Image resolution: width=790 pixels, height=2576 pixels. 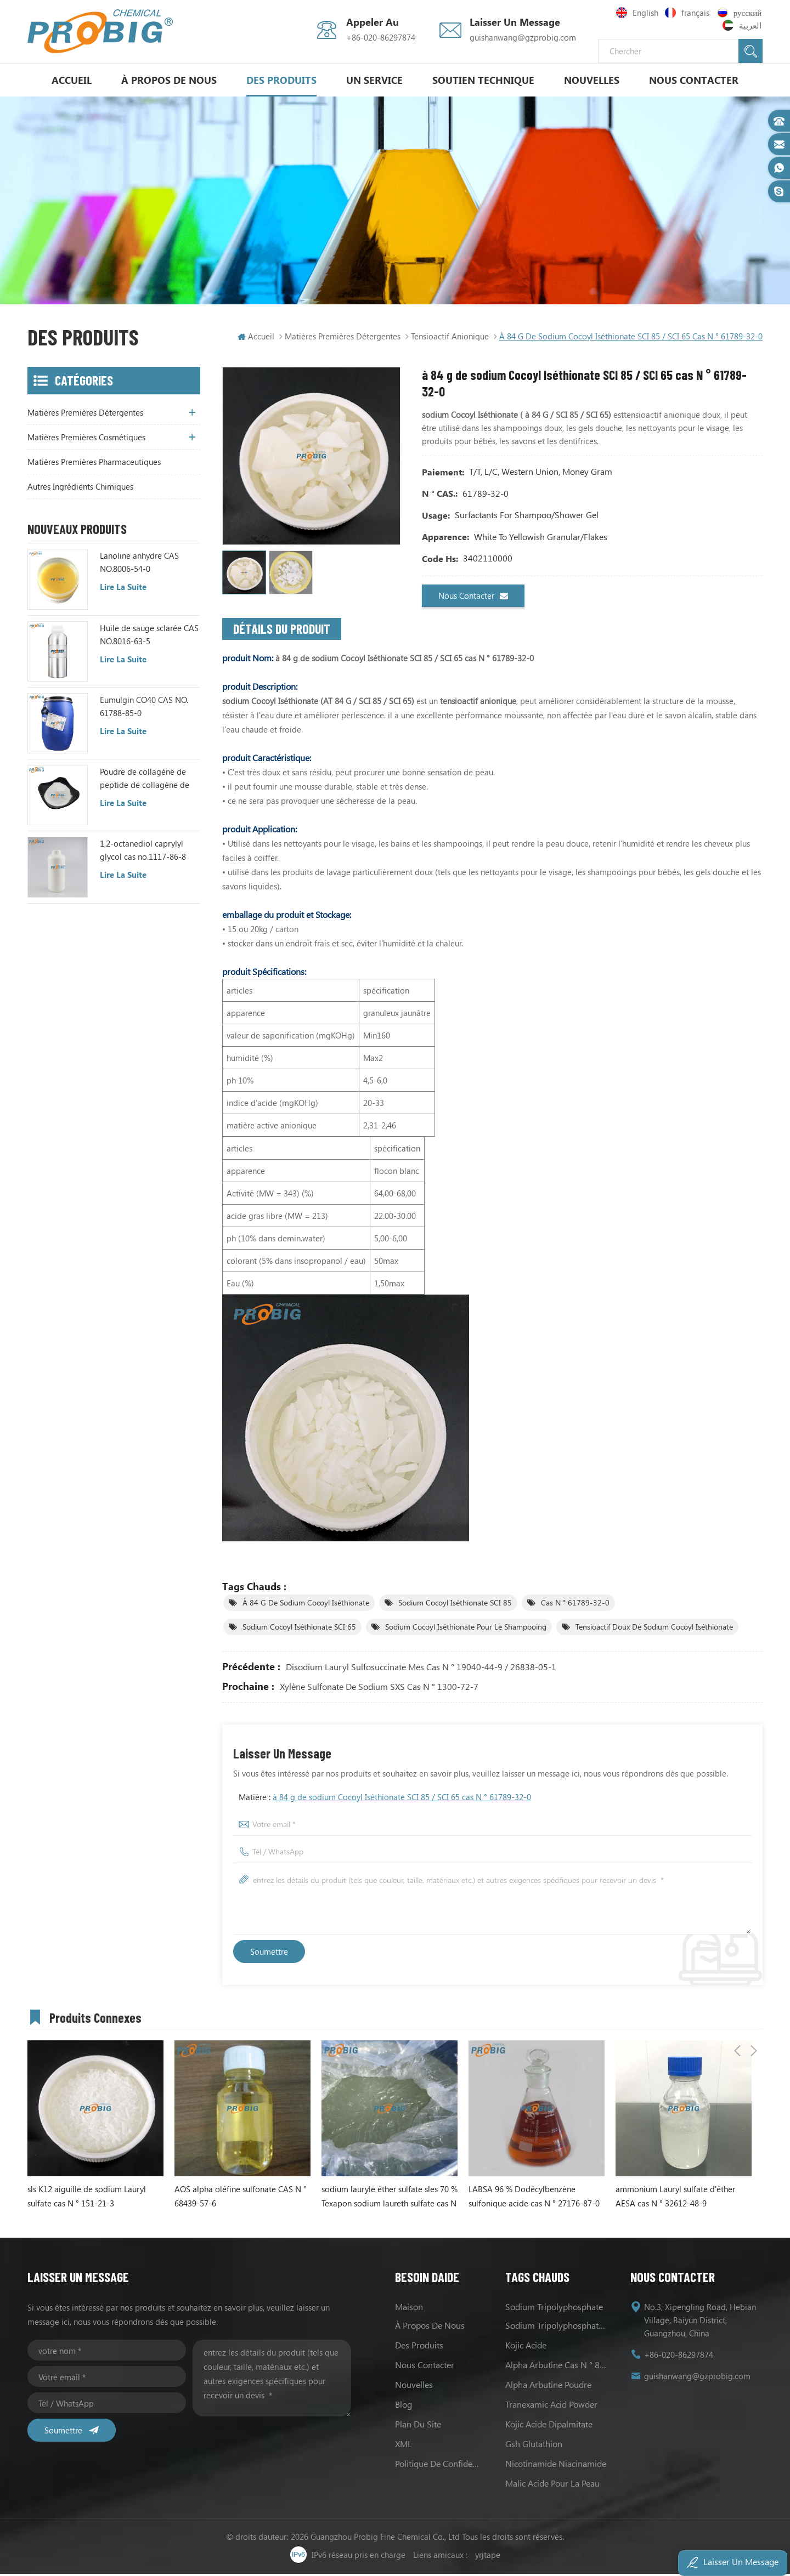 What do you see at coordinates (743, 25) in the screenshot?
I see `العربية` at bounding box center [743, 25].